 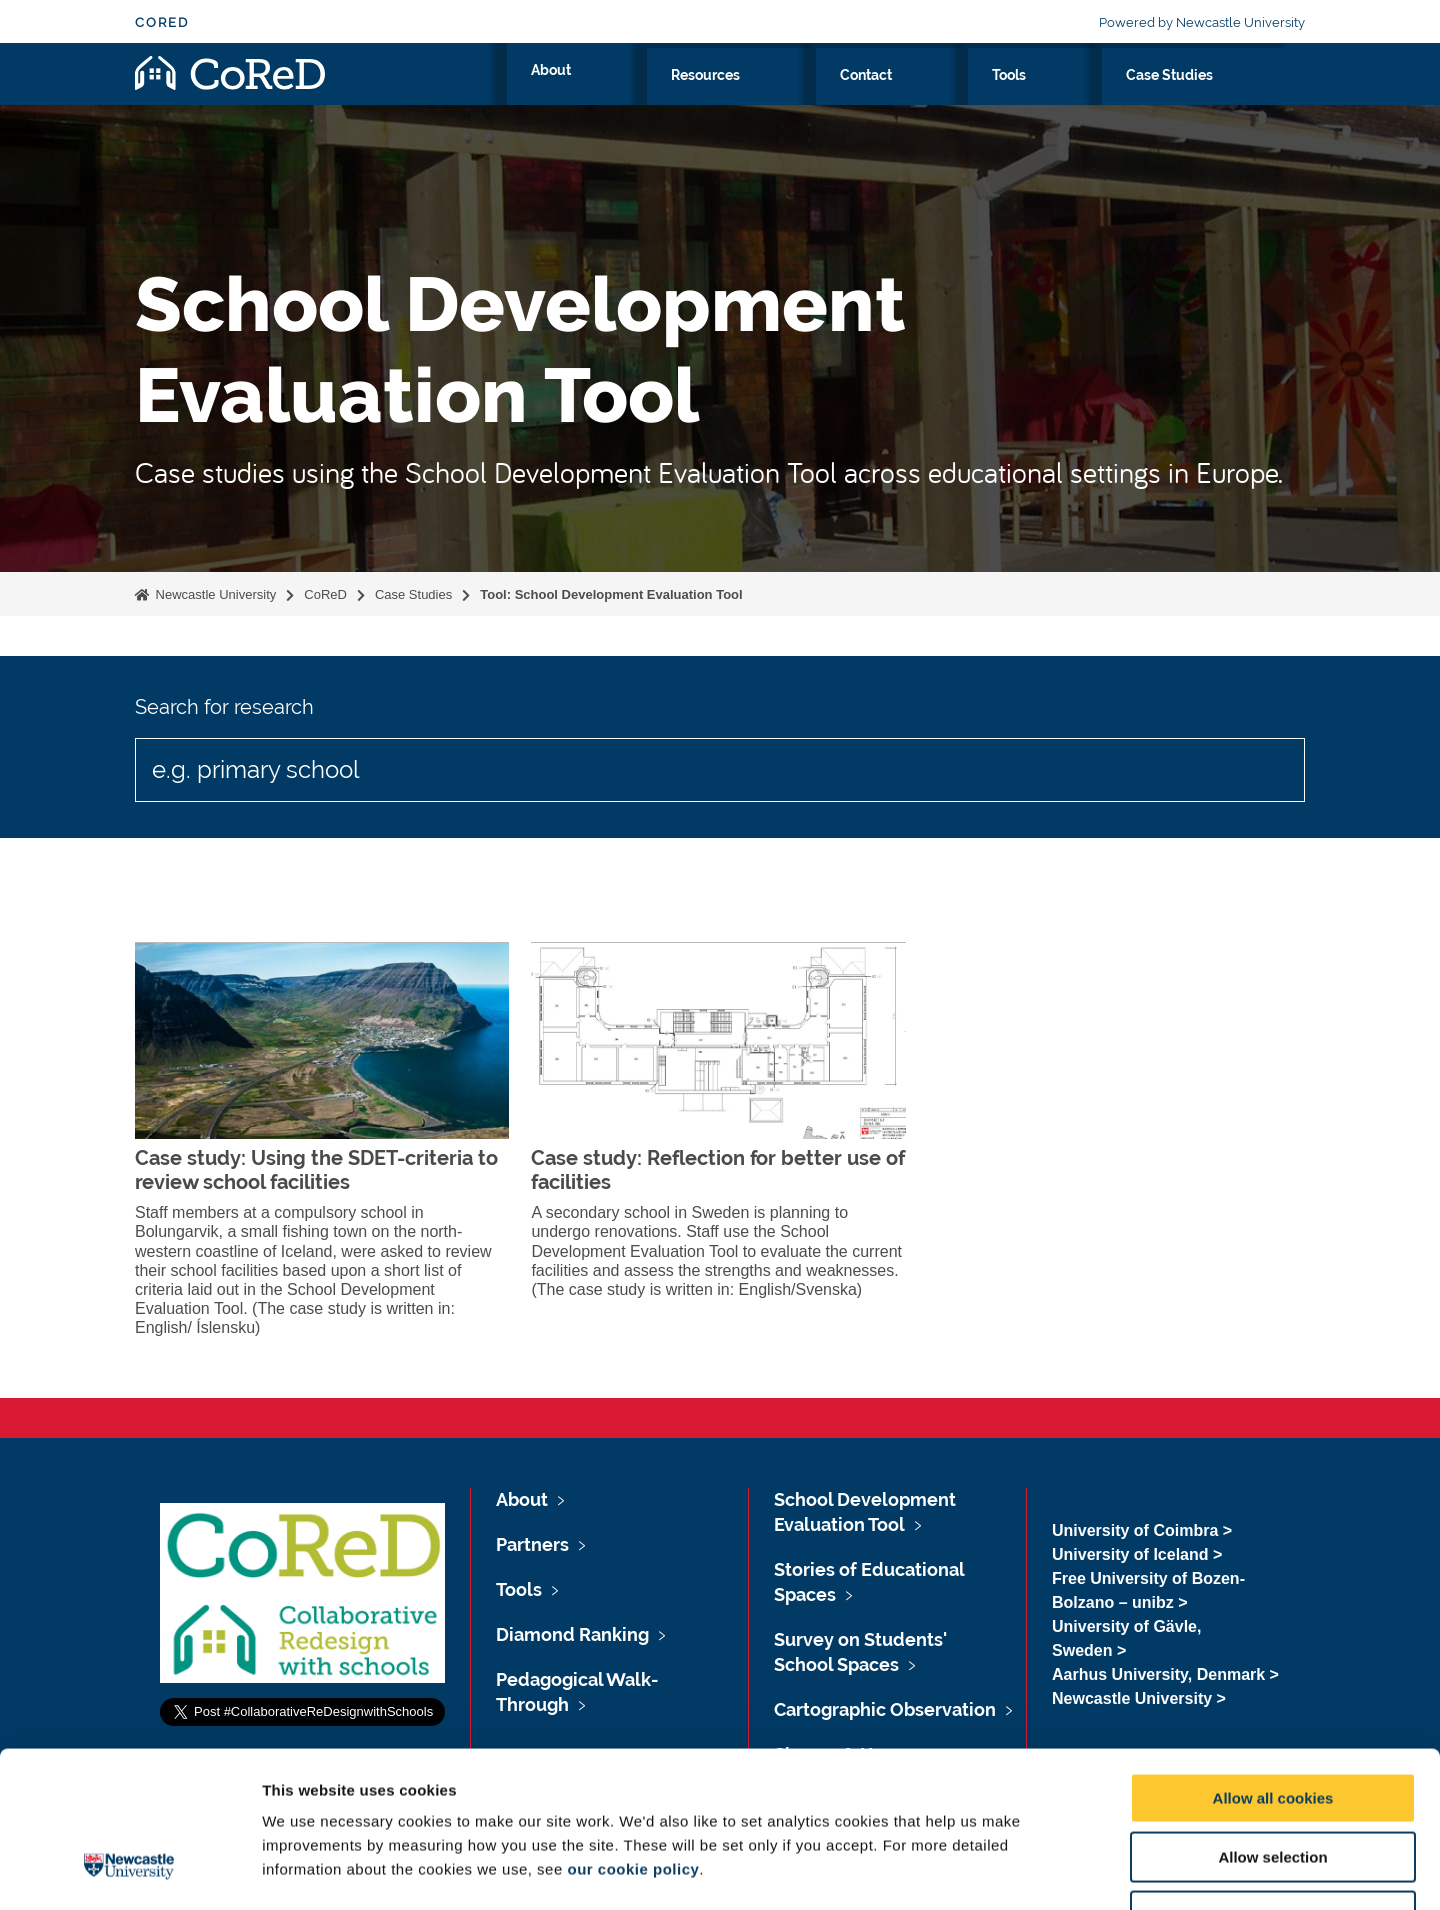 What do you see at coordinates (230, 92) in the screenshot?
I see `Logo` at bounding box center [230, 92].